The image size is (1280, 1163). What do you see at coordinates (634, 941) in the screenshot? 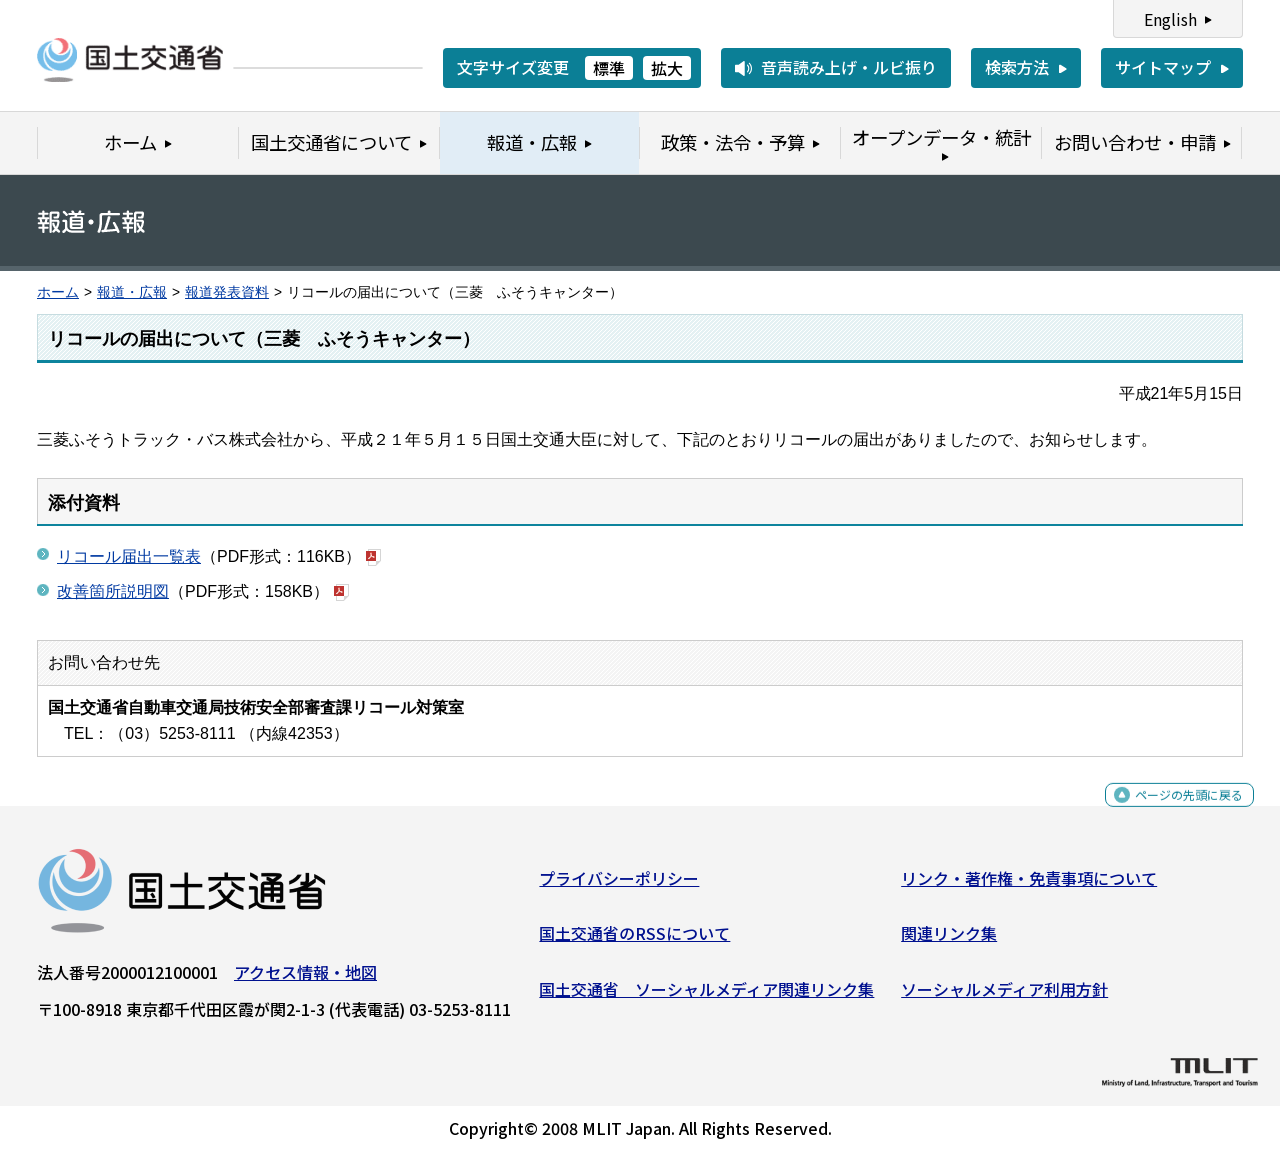
I see `国土交通省のRSSについて` at bounding box center [634, 941].